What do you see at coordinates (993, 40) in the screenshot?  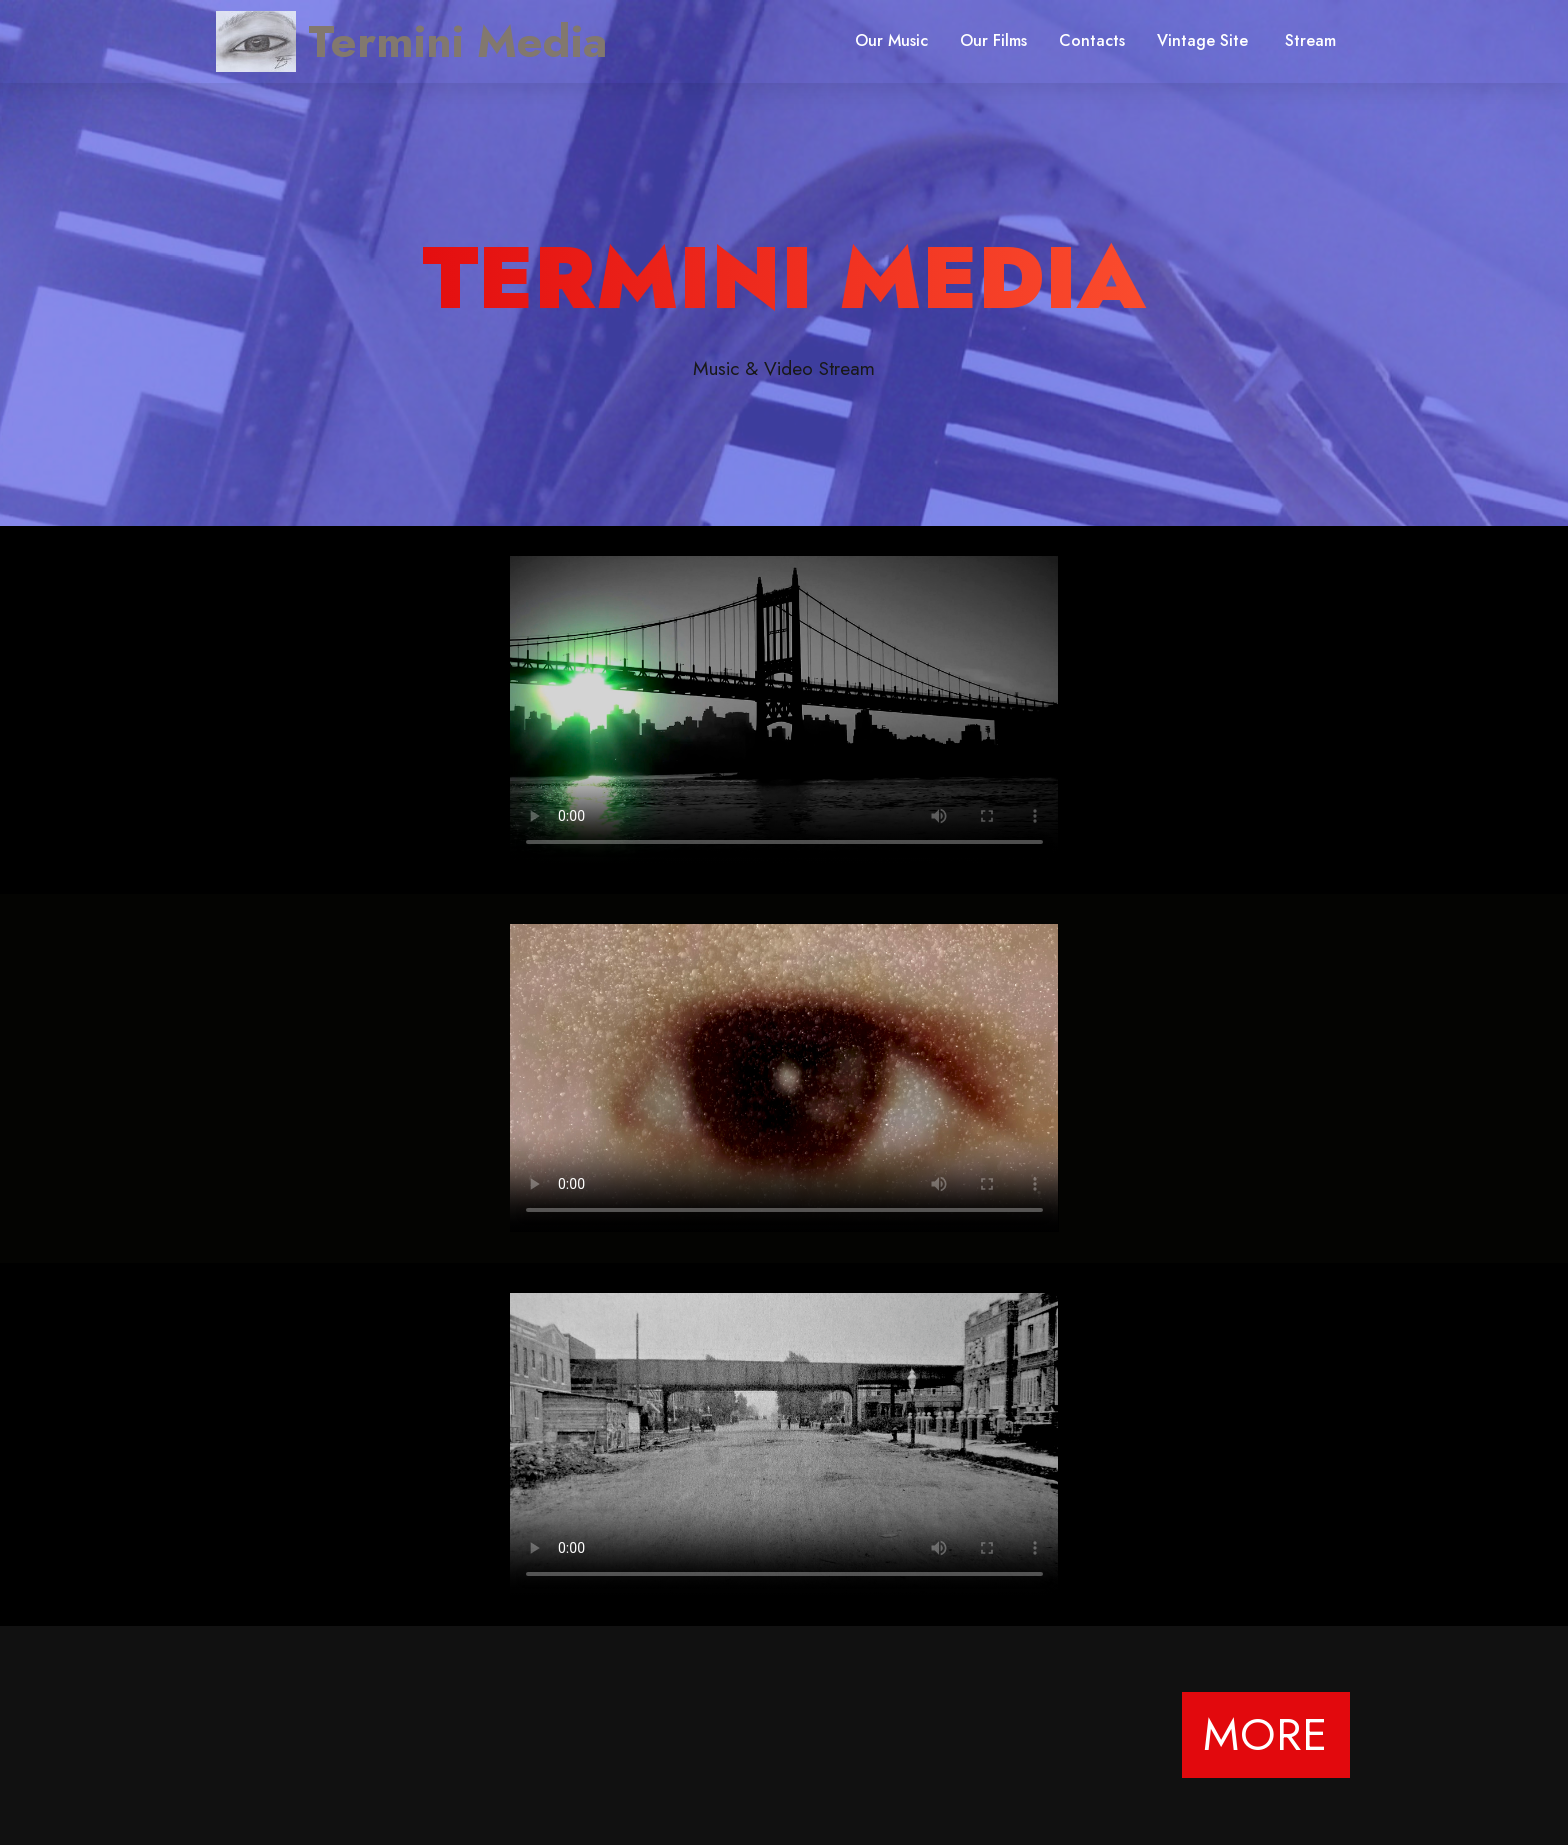 I see `Our Films` at bounding box center [993, 40].